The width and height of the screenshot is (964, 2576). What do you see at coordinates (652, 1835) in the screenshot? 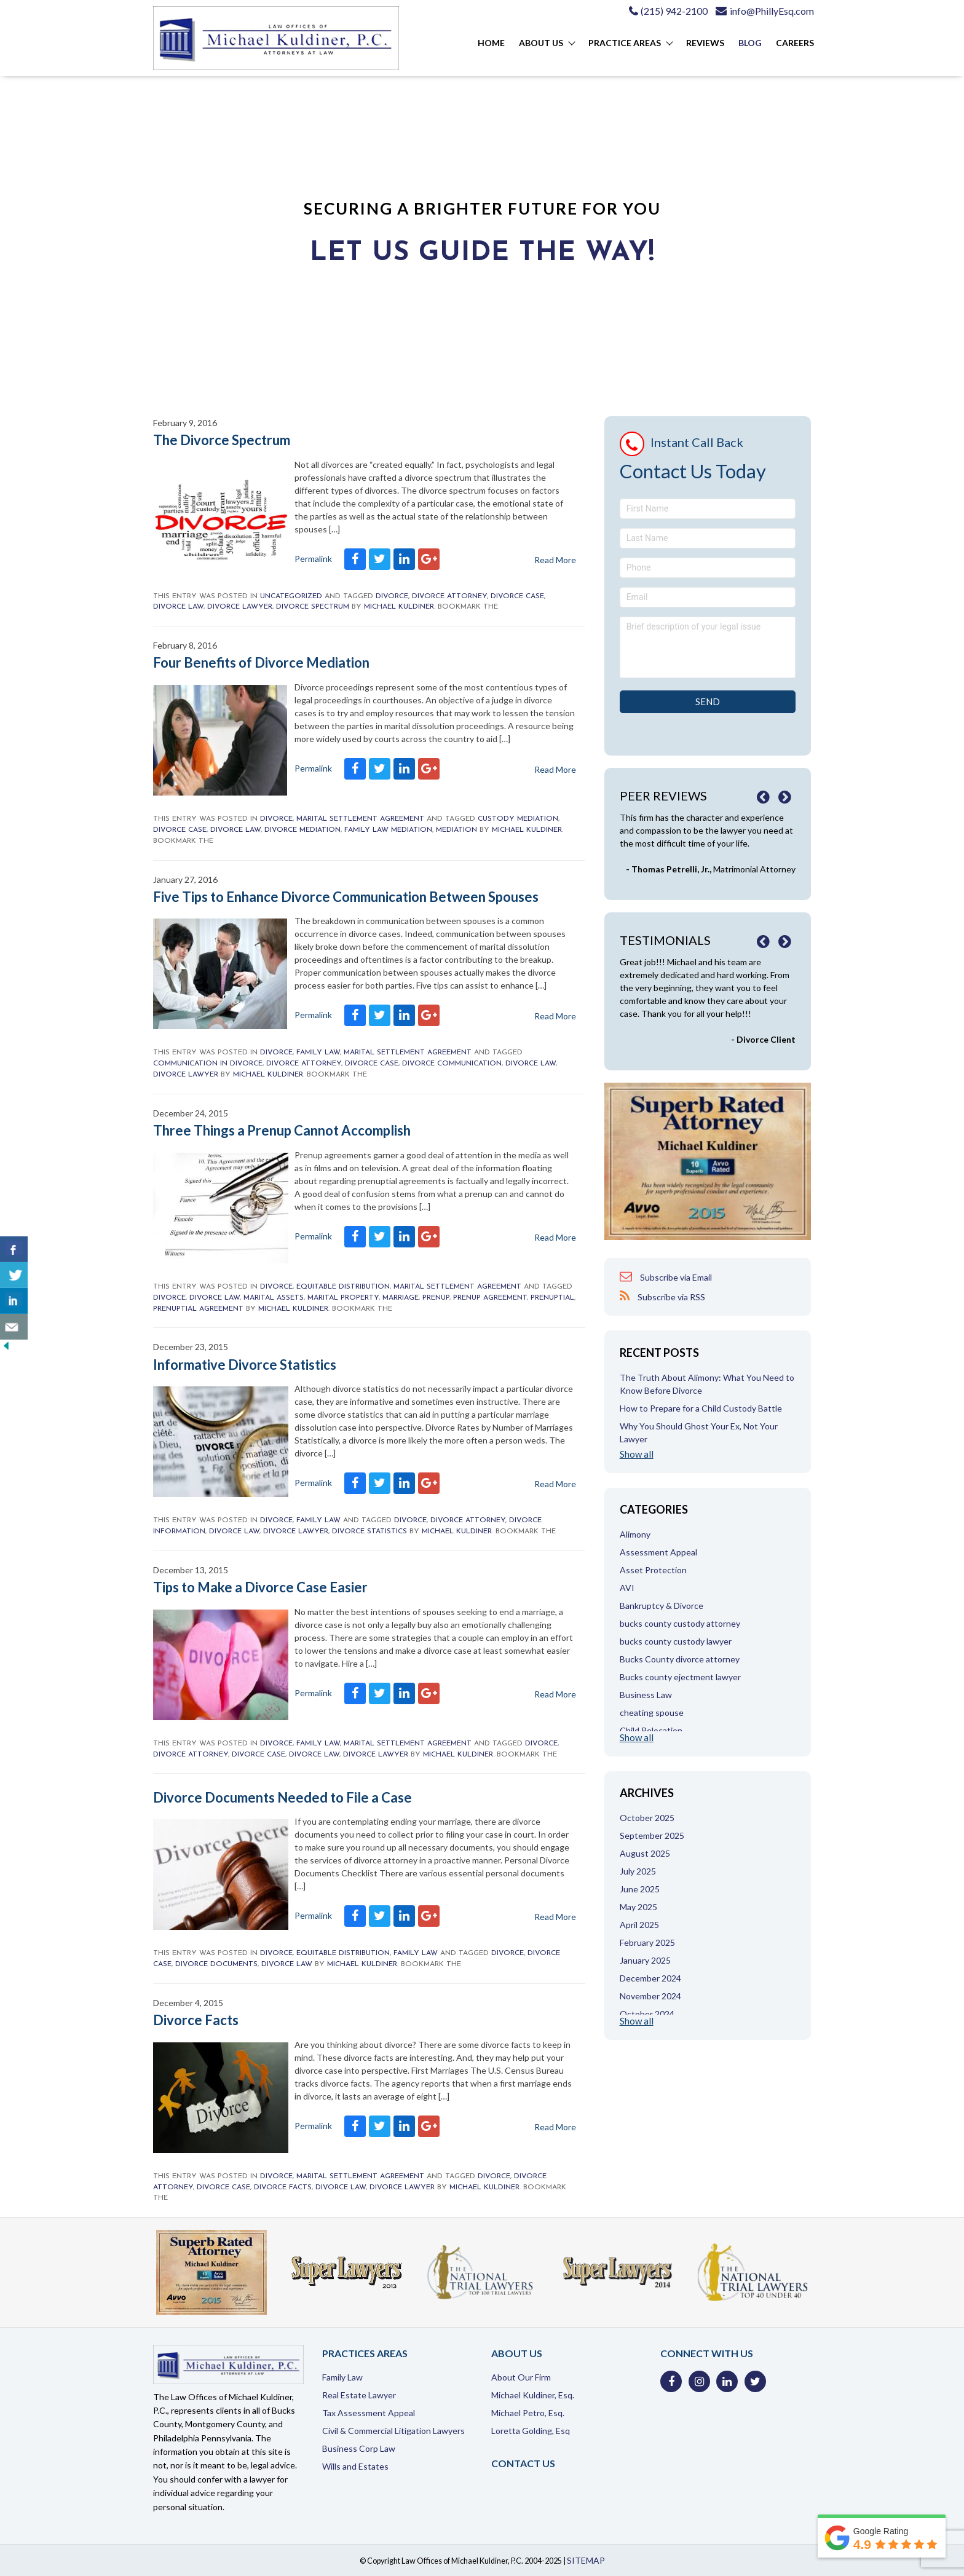
I see `September 2025` at bounding box center [652, 1835].